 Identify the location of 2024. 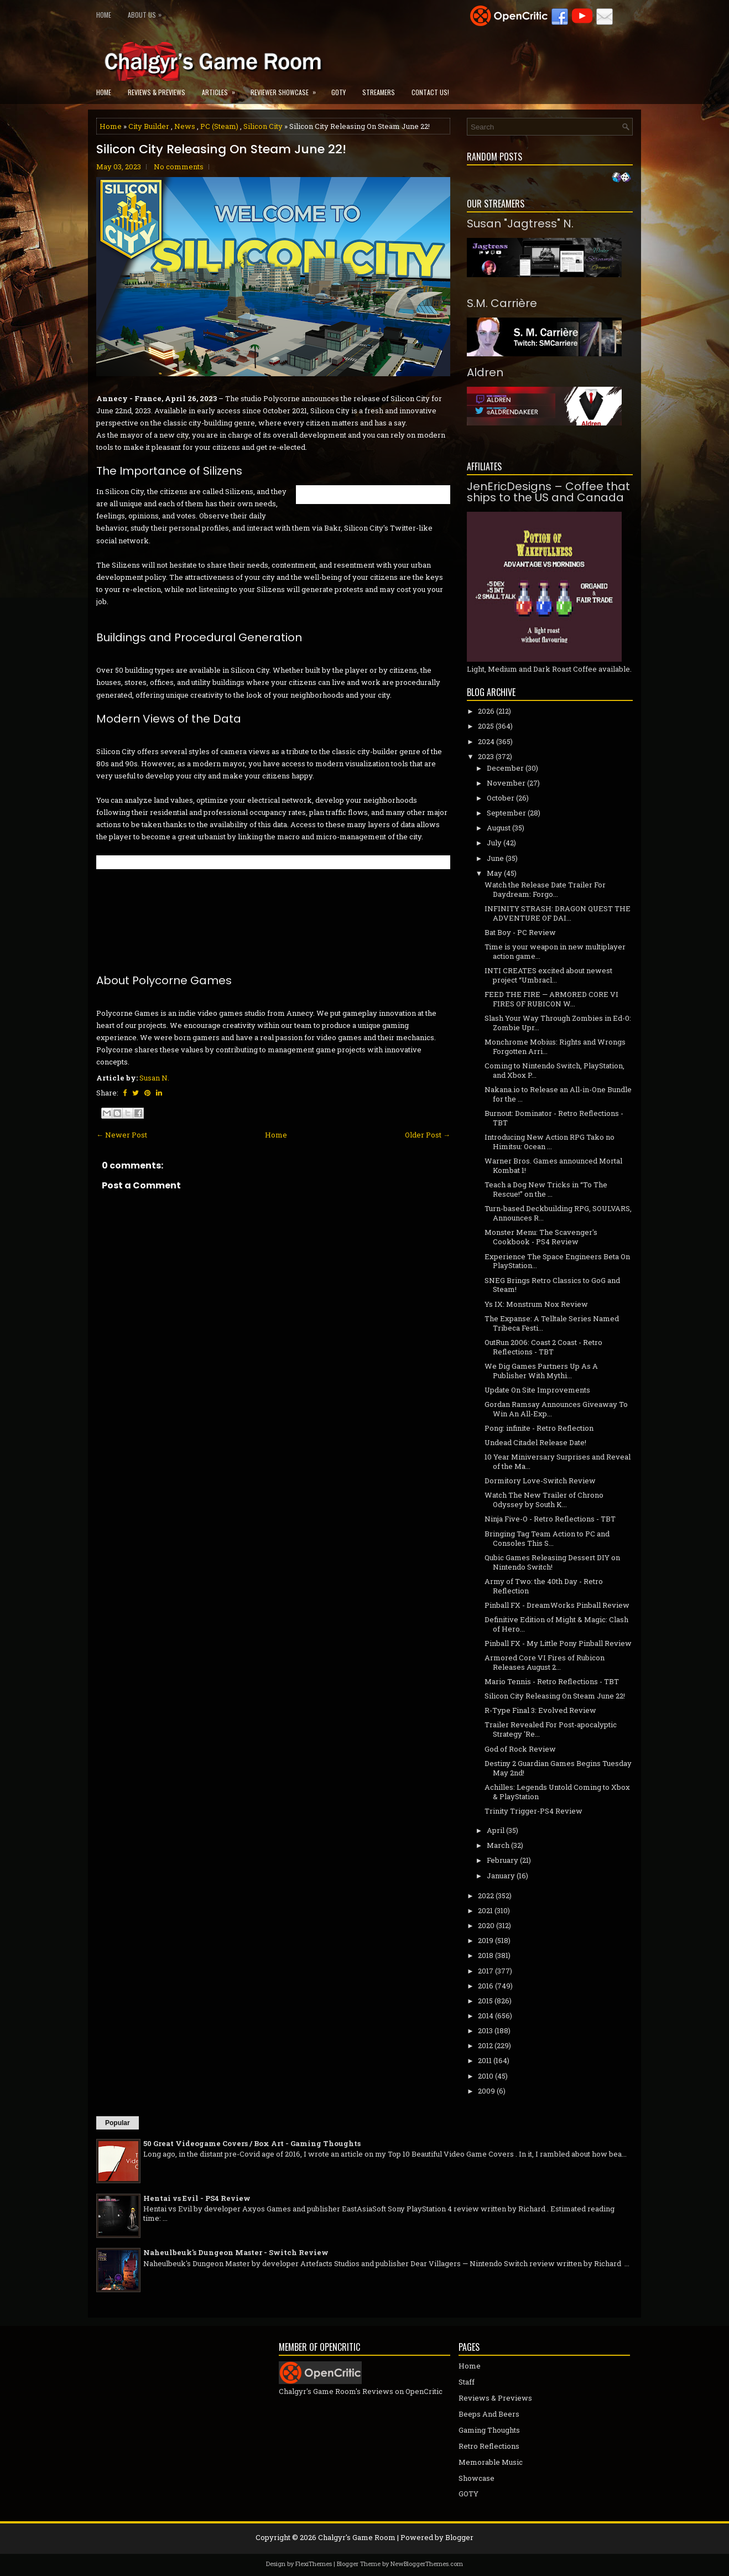
(486, 741).